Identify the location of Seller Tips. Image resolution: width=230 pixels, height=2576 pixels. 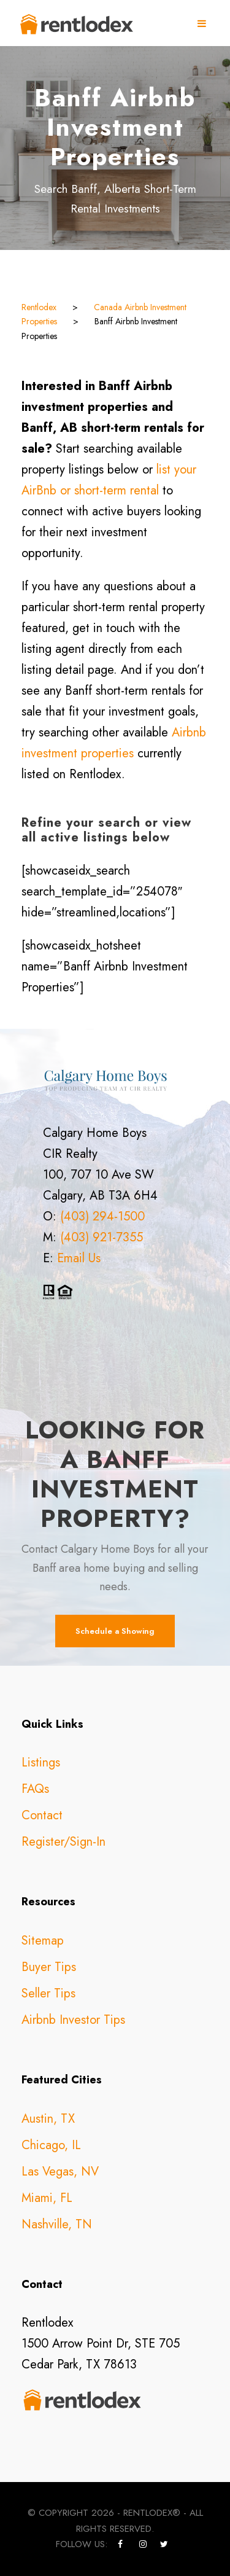
(48, 1993).